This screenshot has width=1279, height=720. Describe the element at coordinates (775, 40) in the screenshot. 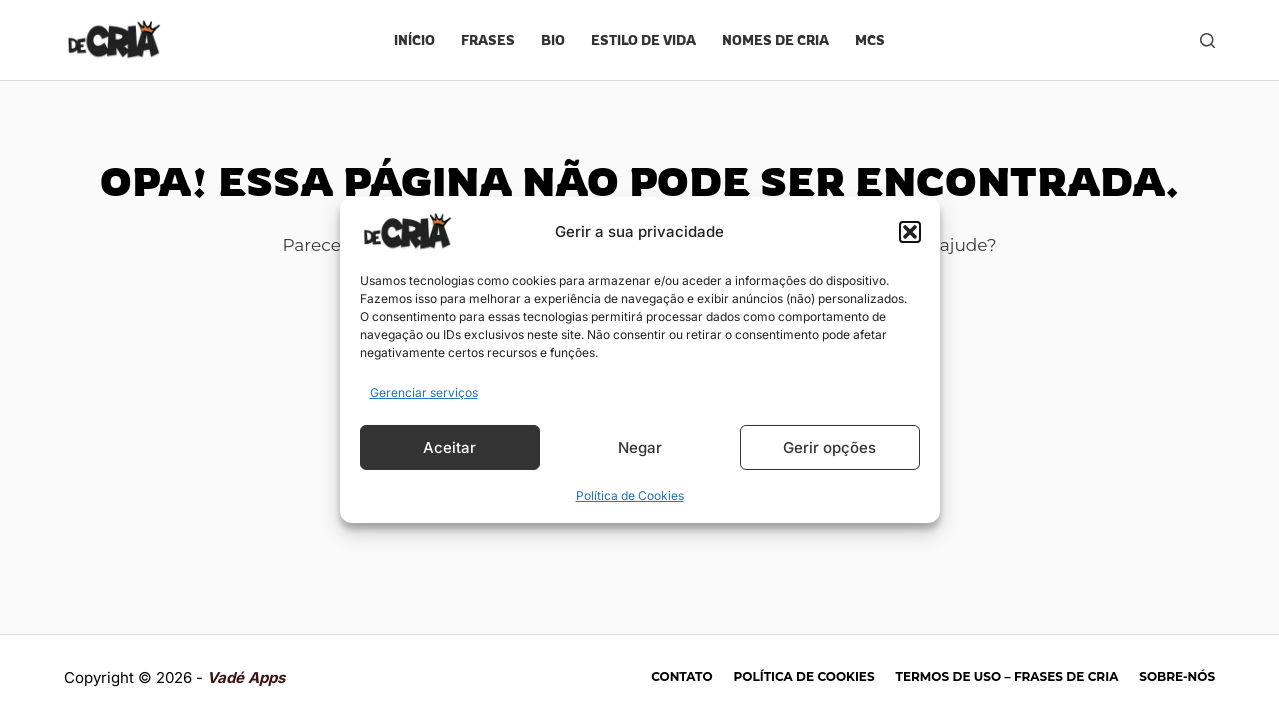

I see `Nomes de cria` at that location.